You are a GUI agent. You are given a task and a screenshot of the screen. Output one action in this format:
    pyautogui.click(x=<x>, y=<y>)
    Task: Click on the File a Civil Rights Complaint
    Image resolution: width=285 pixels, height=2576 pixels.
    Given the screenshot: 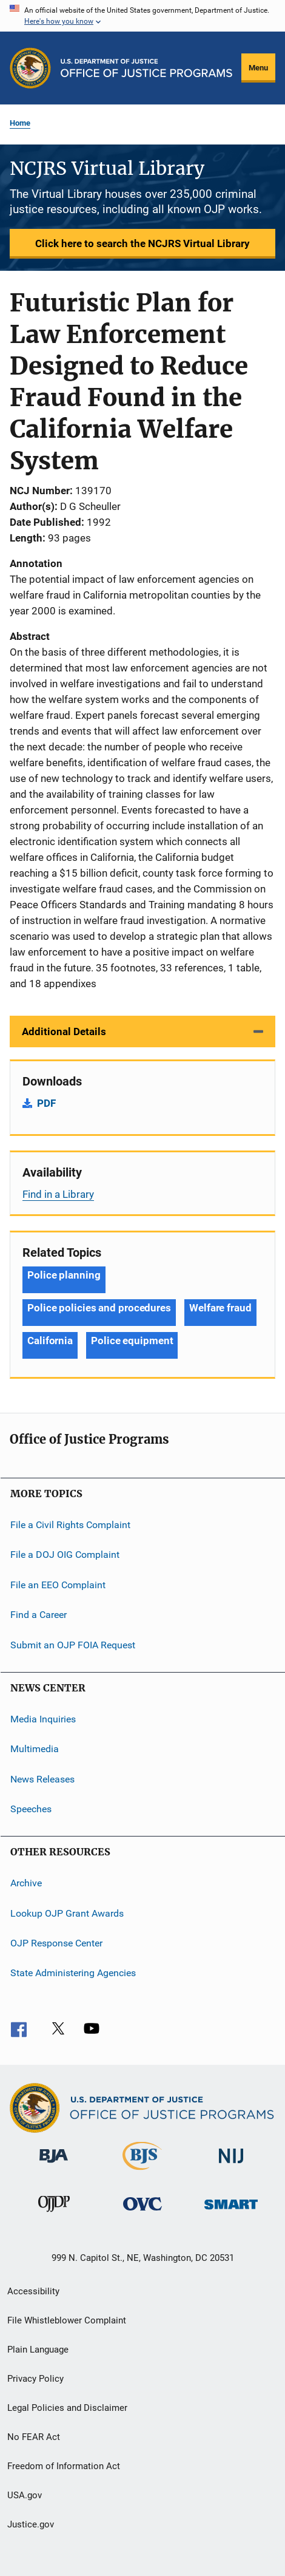 What is the action you would take?
    pyautogui.click(x=70, y=1525)
    